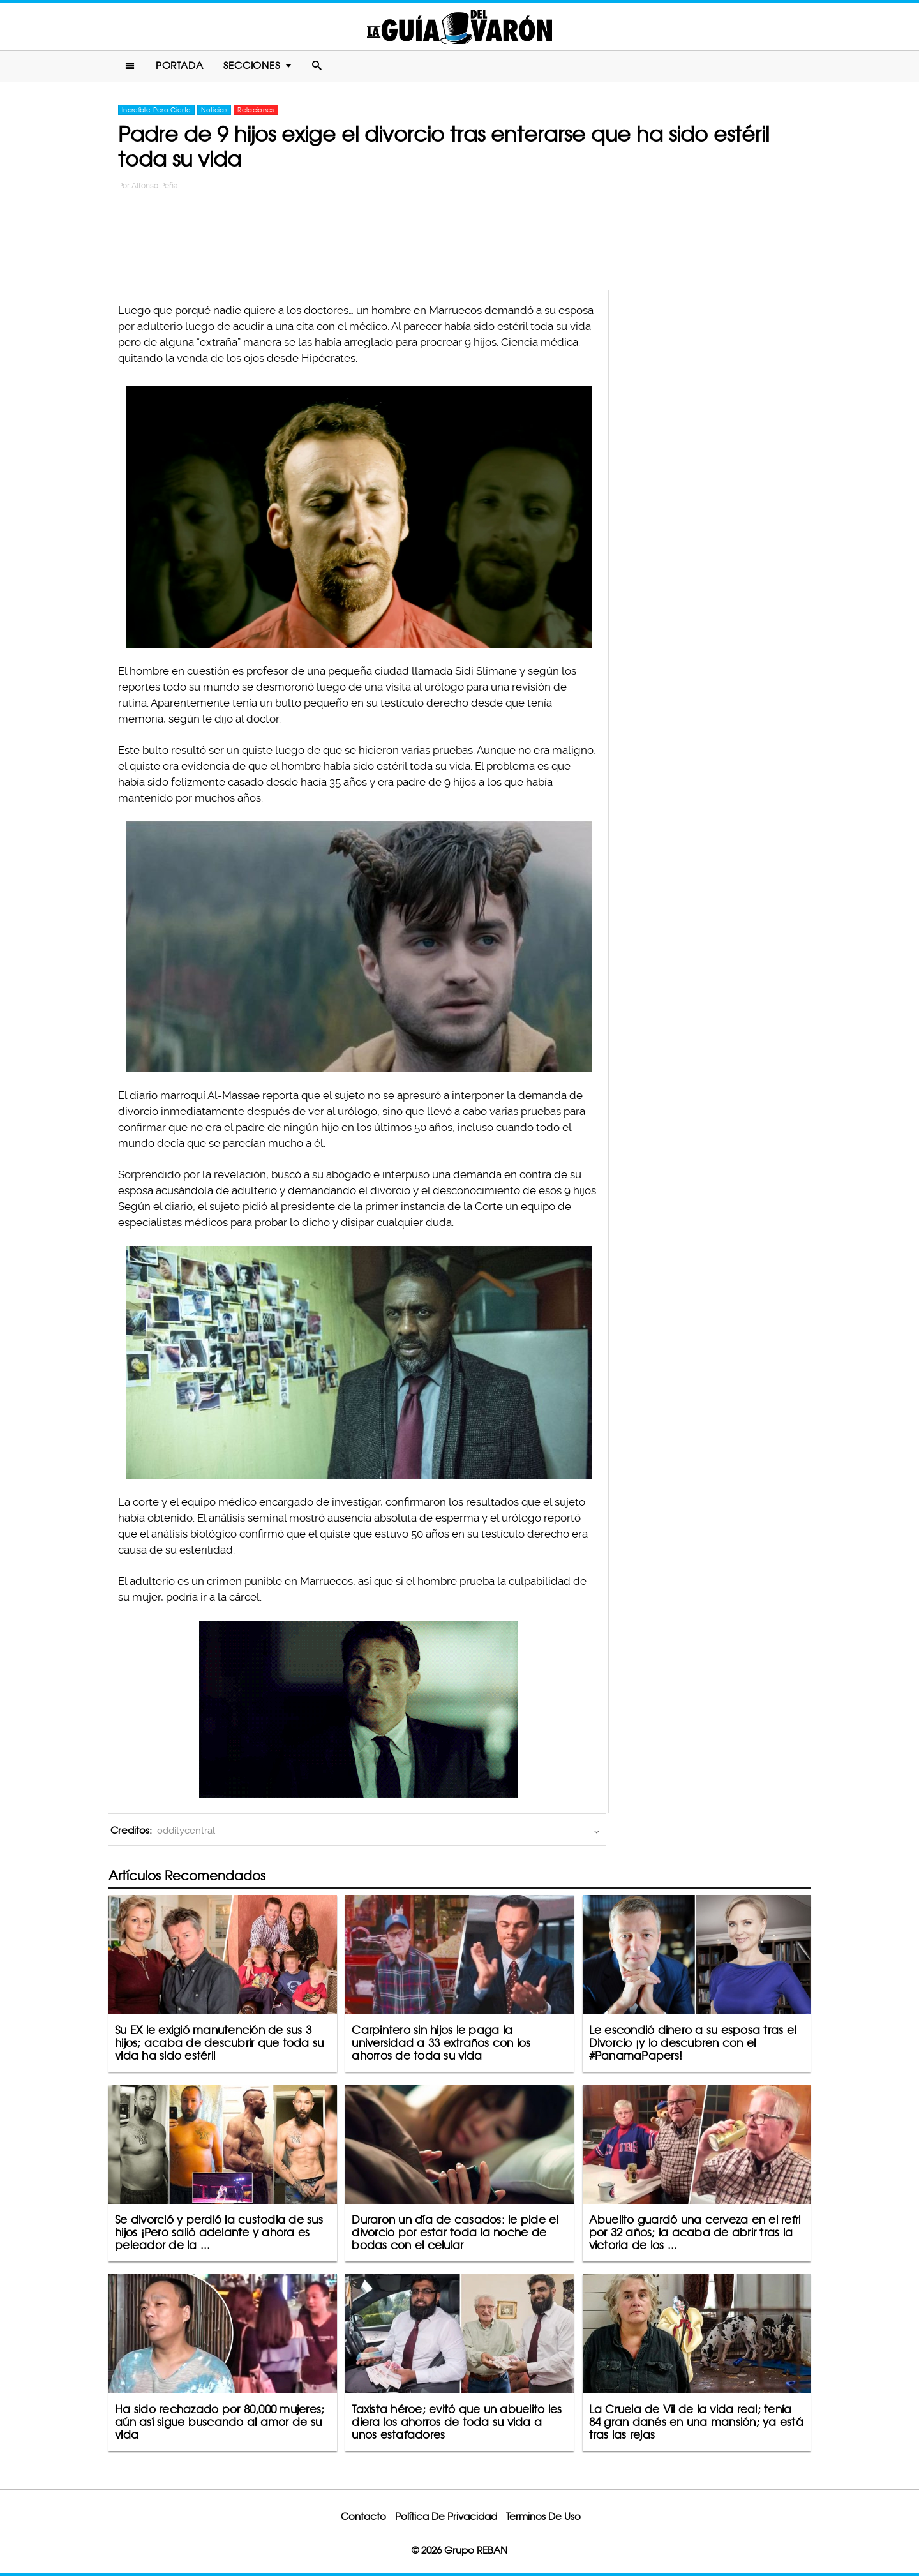  What do you see at coordinates (543, 2516) in the screenshot?
I see `Terminos De Uso` at bounding box center [543, 2516].